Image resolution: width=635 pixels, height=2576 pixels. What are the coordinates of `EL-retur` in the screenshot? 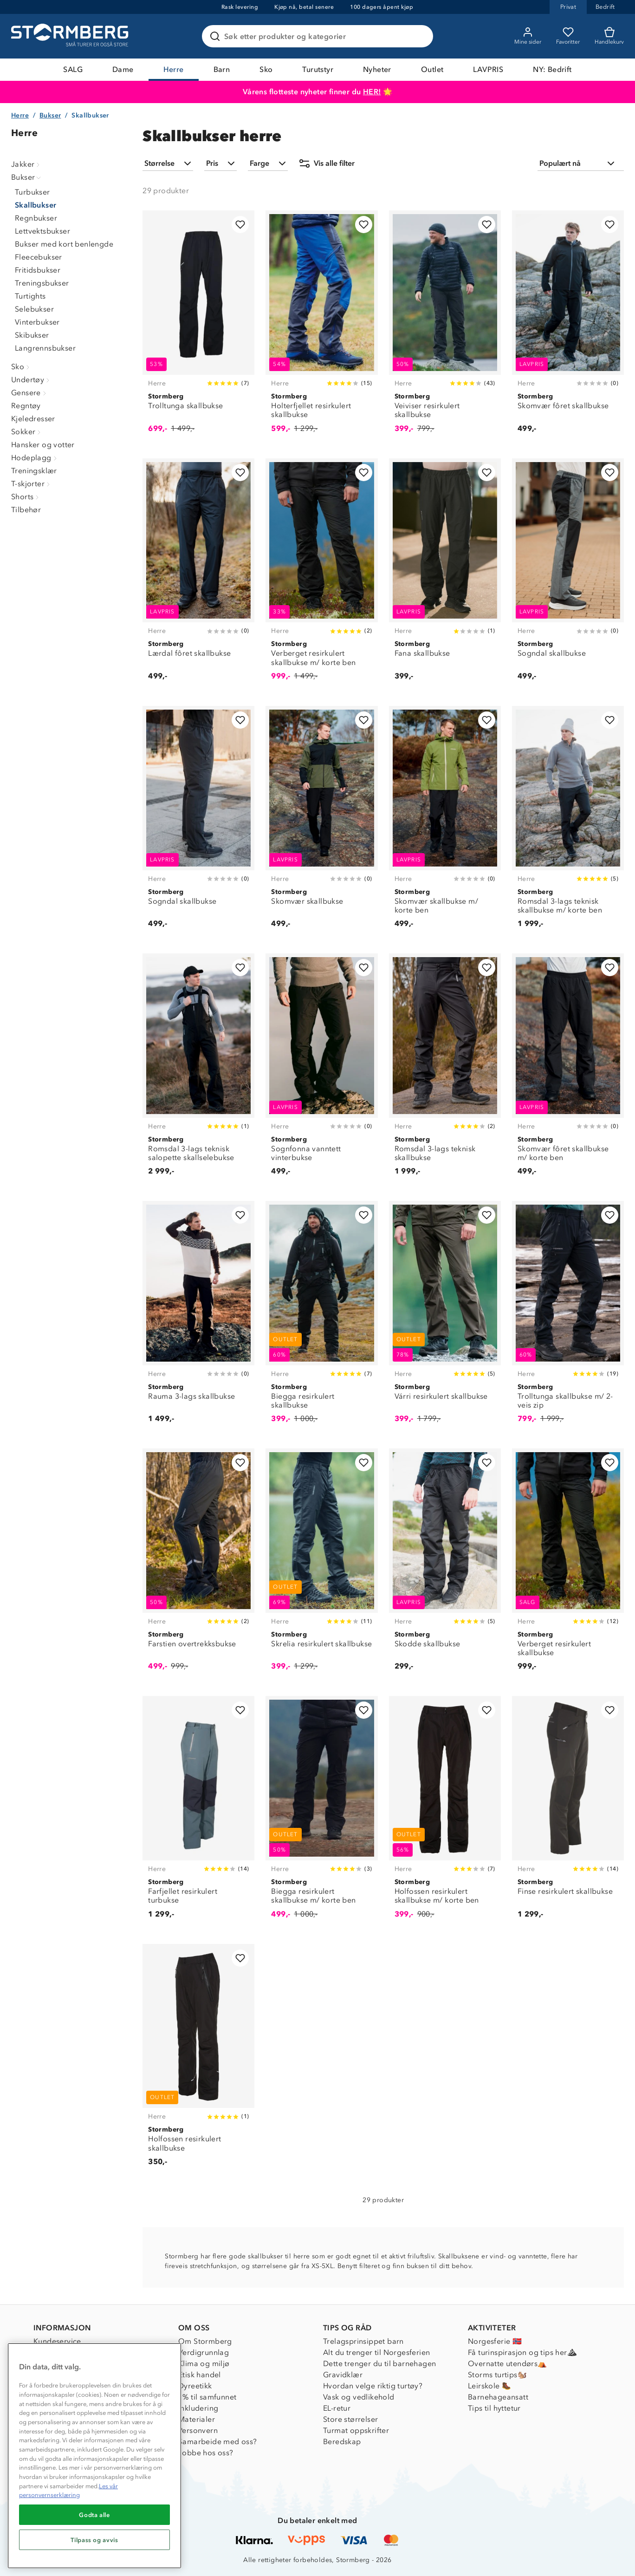 It's located at (336, 2408).